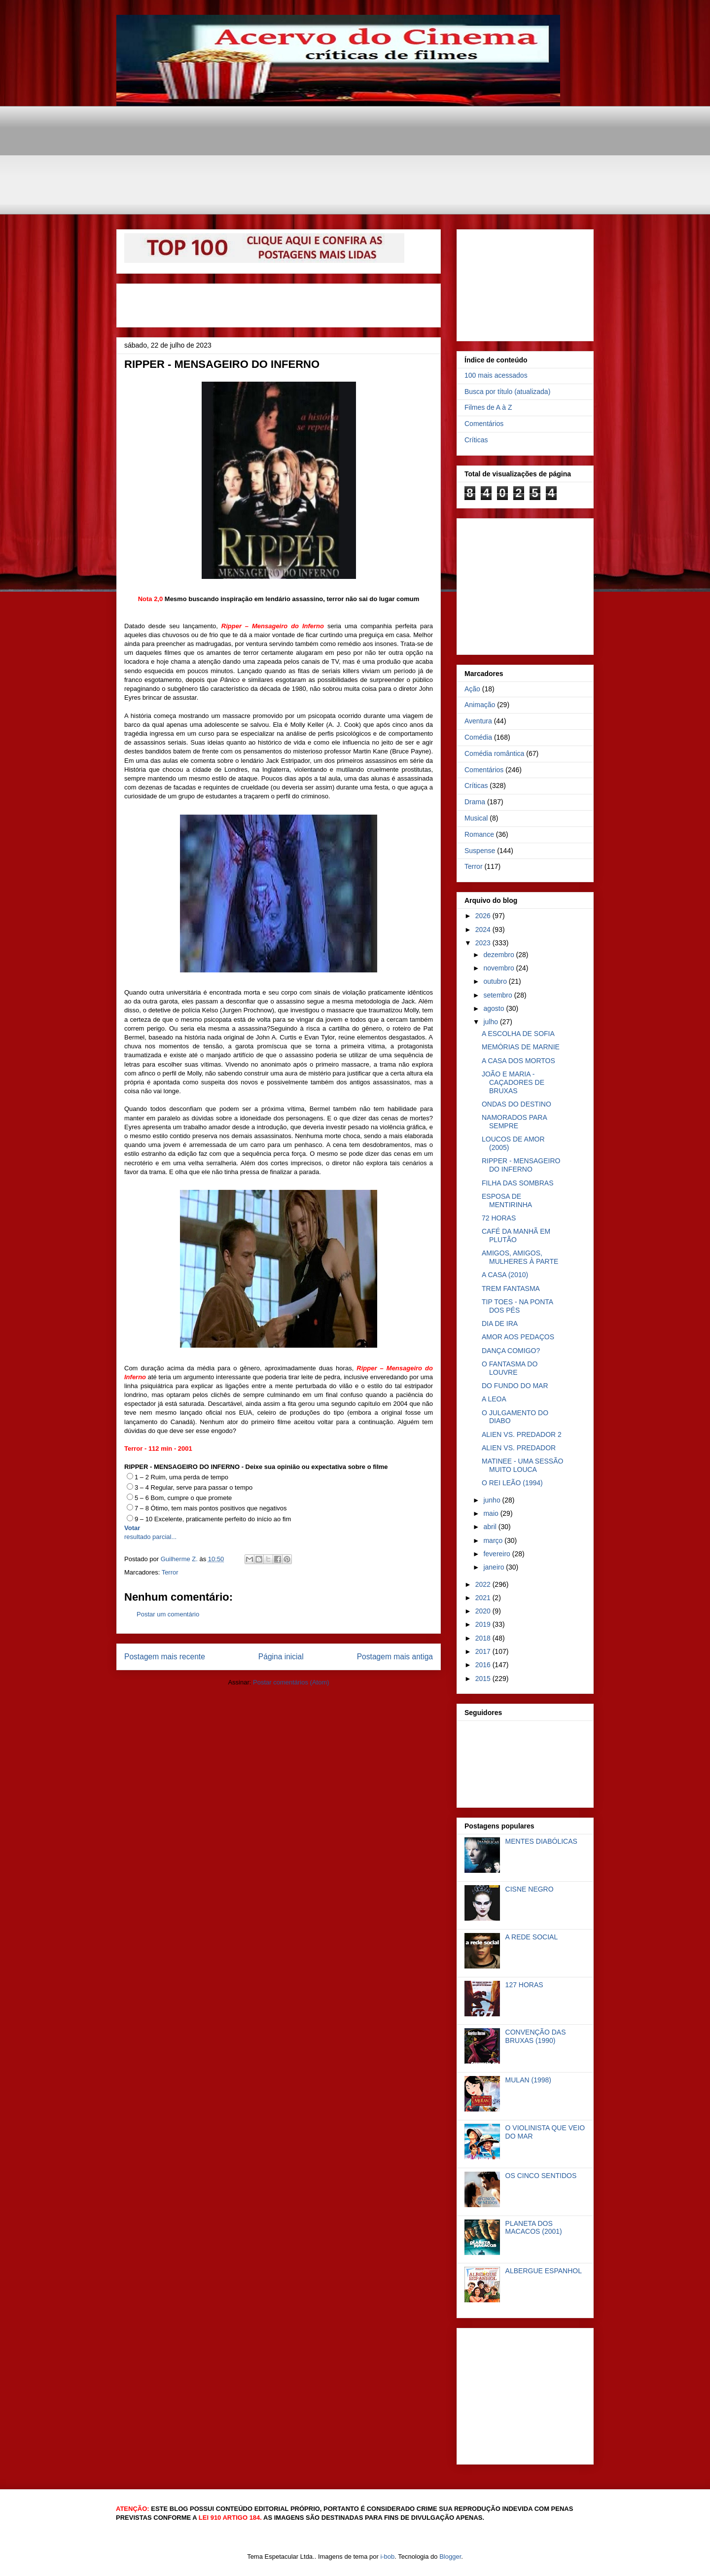 Image resolution: width=710 pixels, height=2576 pixels. Describe the element at coordinates (150, 1536) in the screenshot. I see `resultado parcial...` at that location.